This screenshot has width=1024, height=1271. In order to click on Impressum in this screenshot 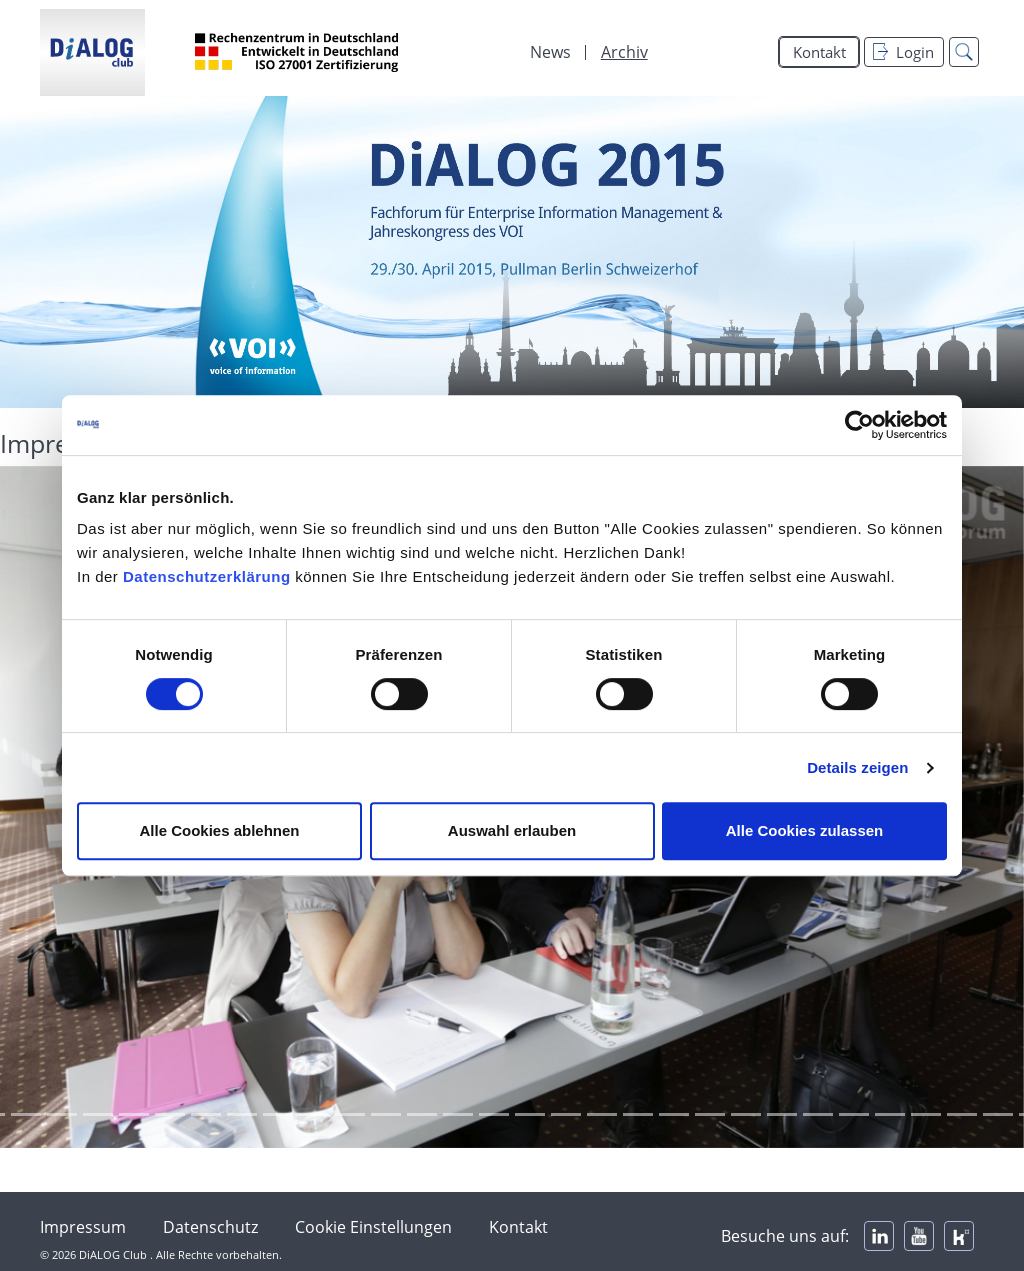, I will do `click(83, 1227)`.